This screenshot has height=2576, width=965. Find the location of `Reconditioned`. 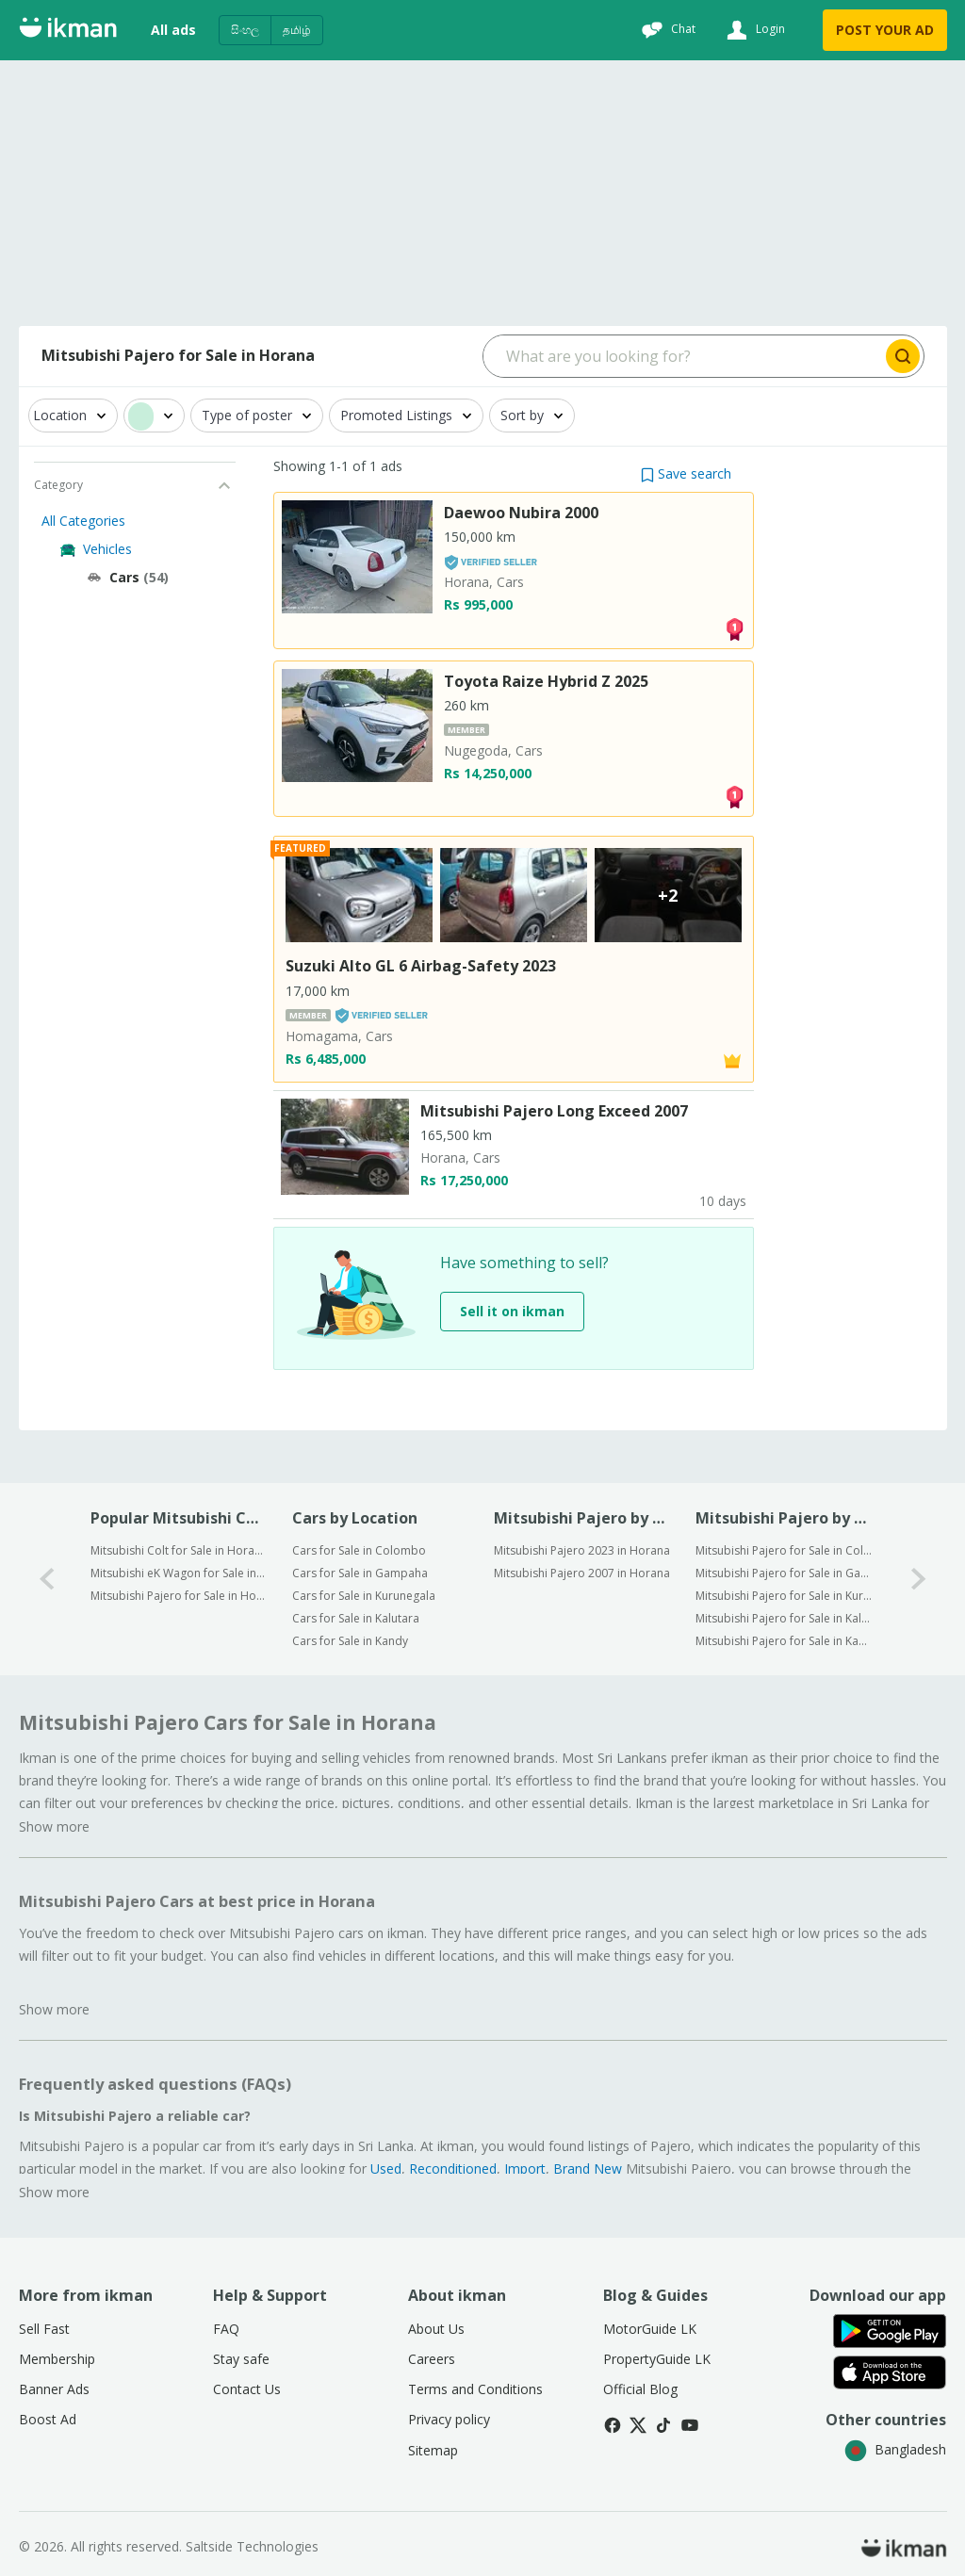

Reconditioned is located at coordinates (453, 2168).